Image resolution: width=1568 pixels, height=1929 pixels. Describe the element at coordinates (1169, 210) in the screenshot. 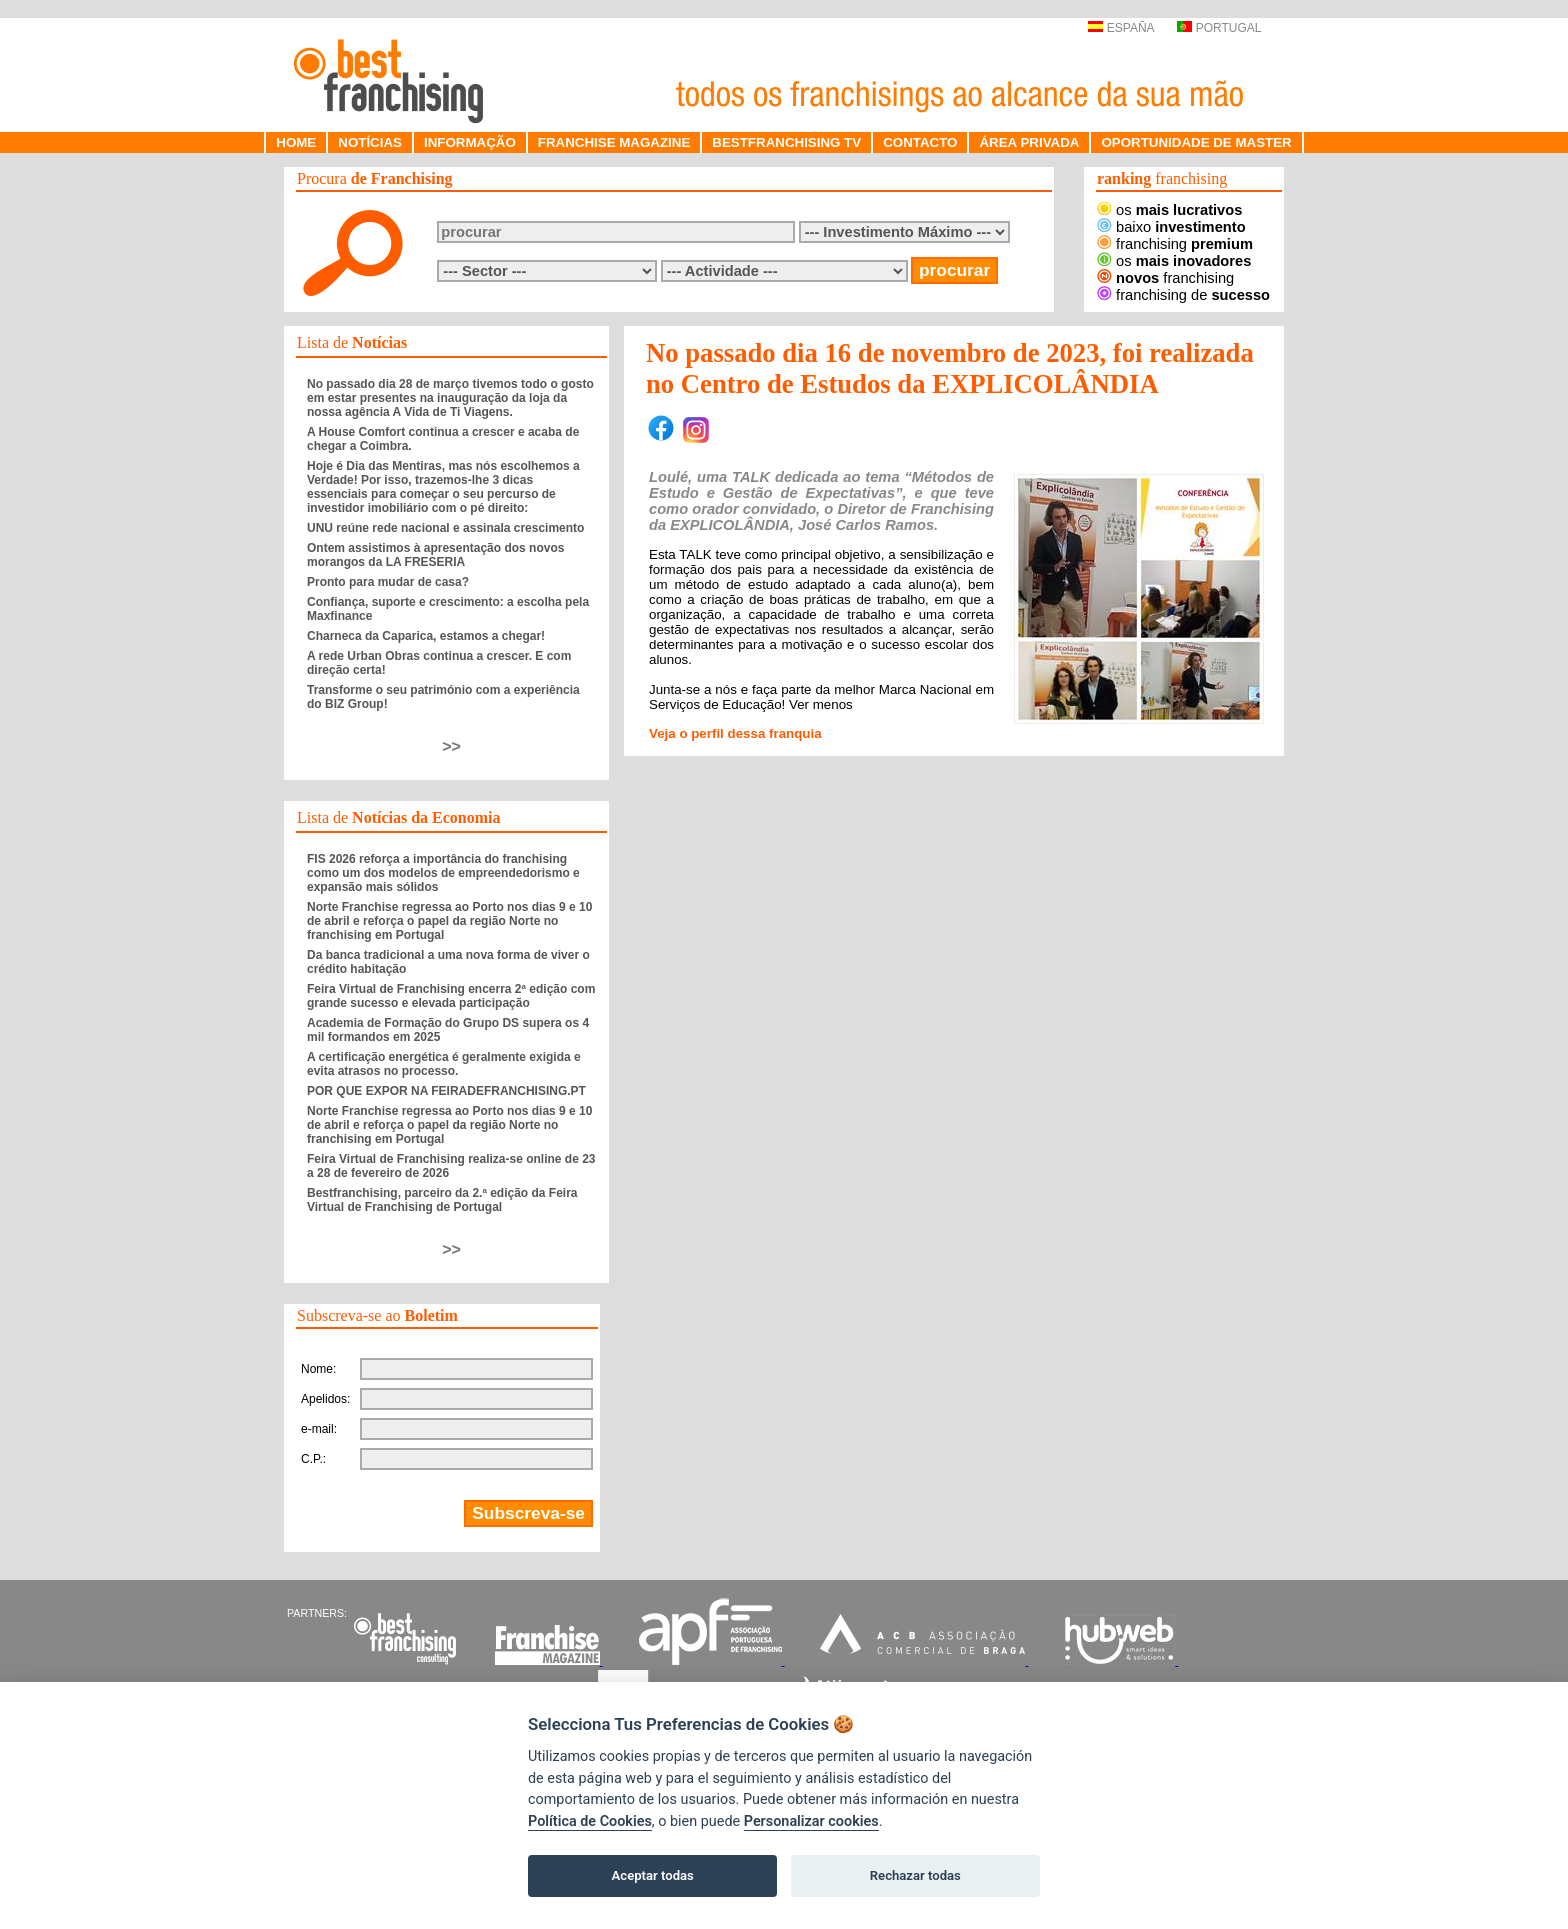

I see `os` at that location.